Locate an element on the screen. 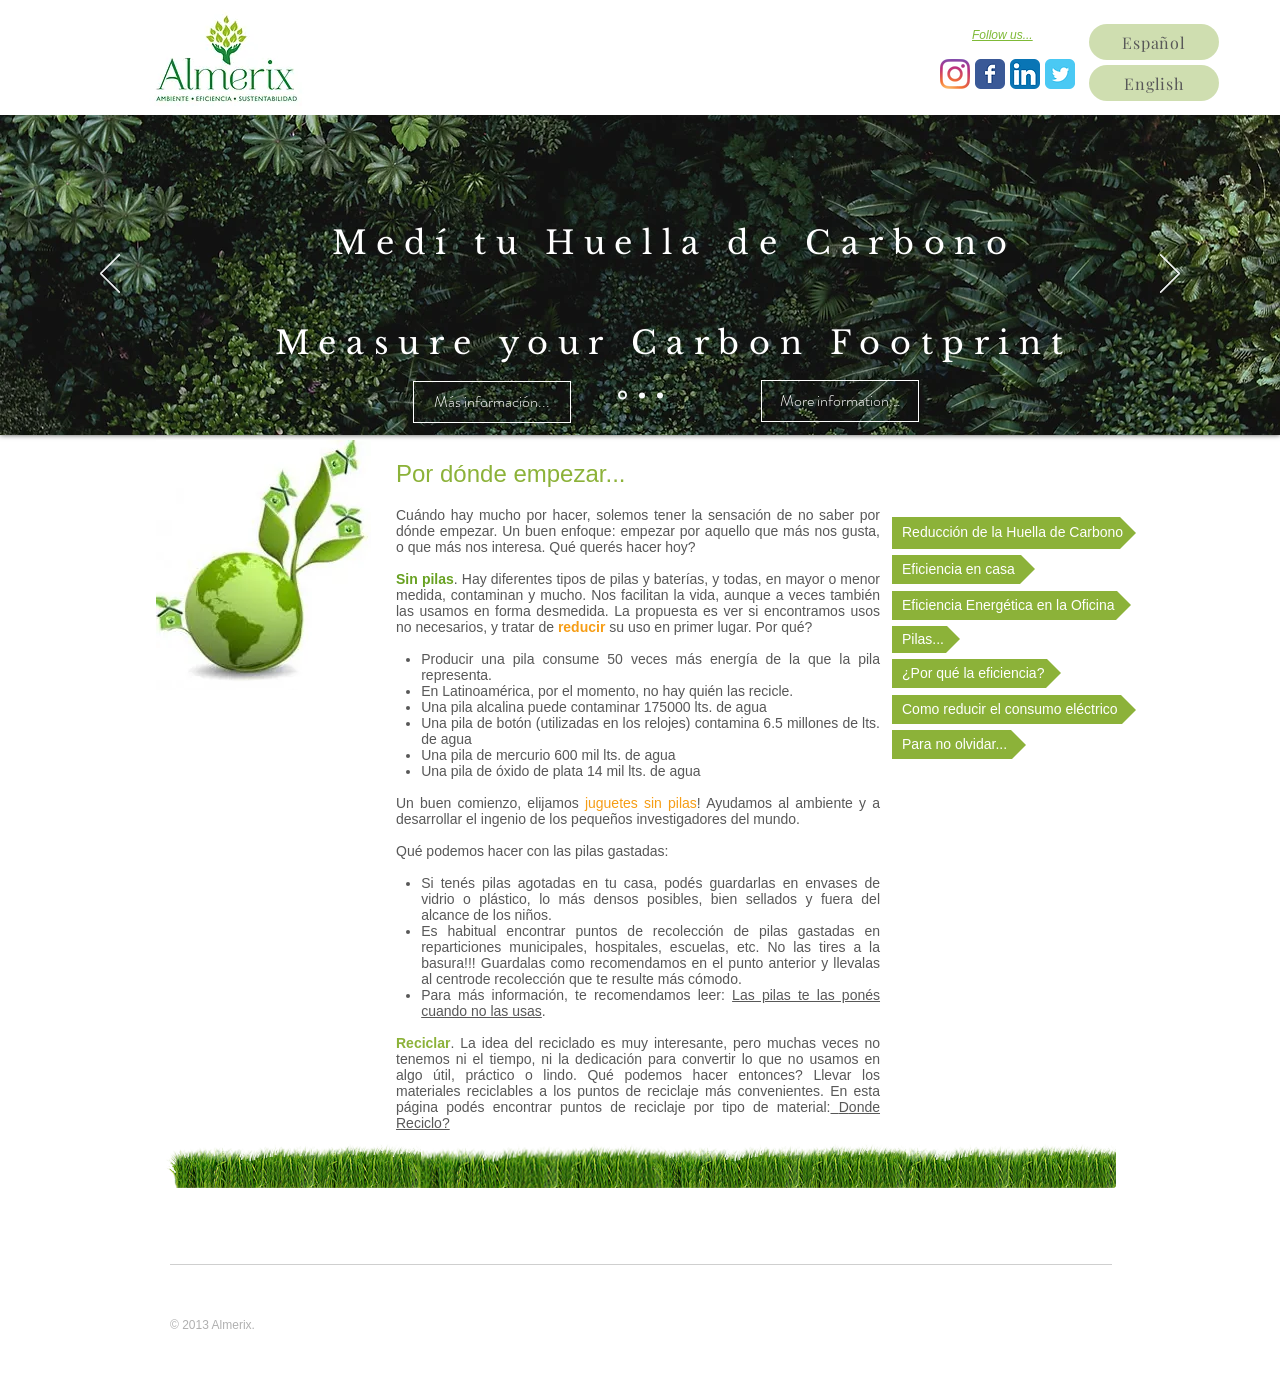  [Como reducir el consumo eléctrico] is located at coordinates (1014, 709).